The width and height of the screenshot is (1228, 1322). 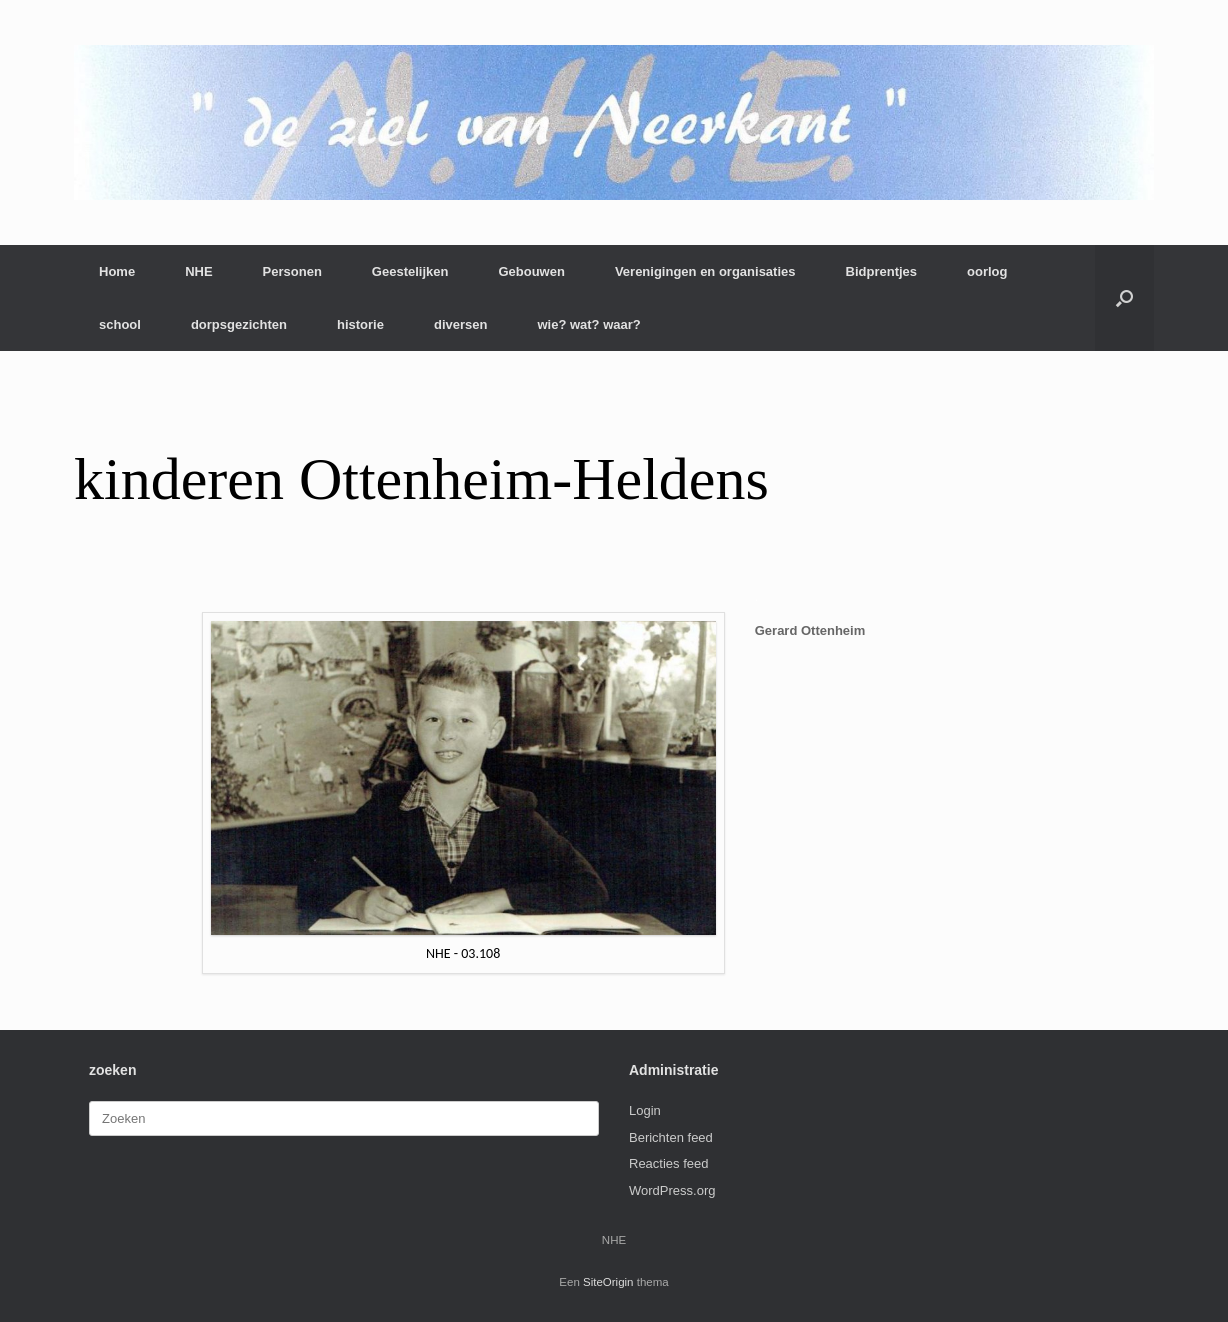 What do you see at coordinates (987, 271) in the screenshot?
I see `oorlog` at bounding box center [987, 271].